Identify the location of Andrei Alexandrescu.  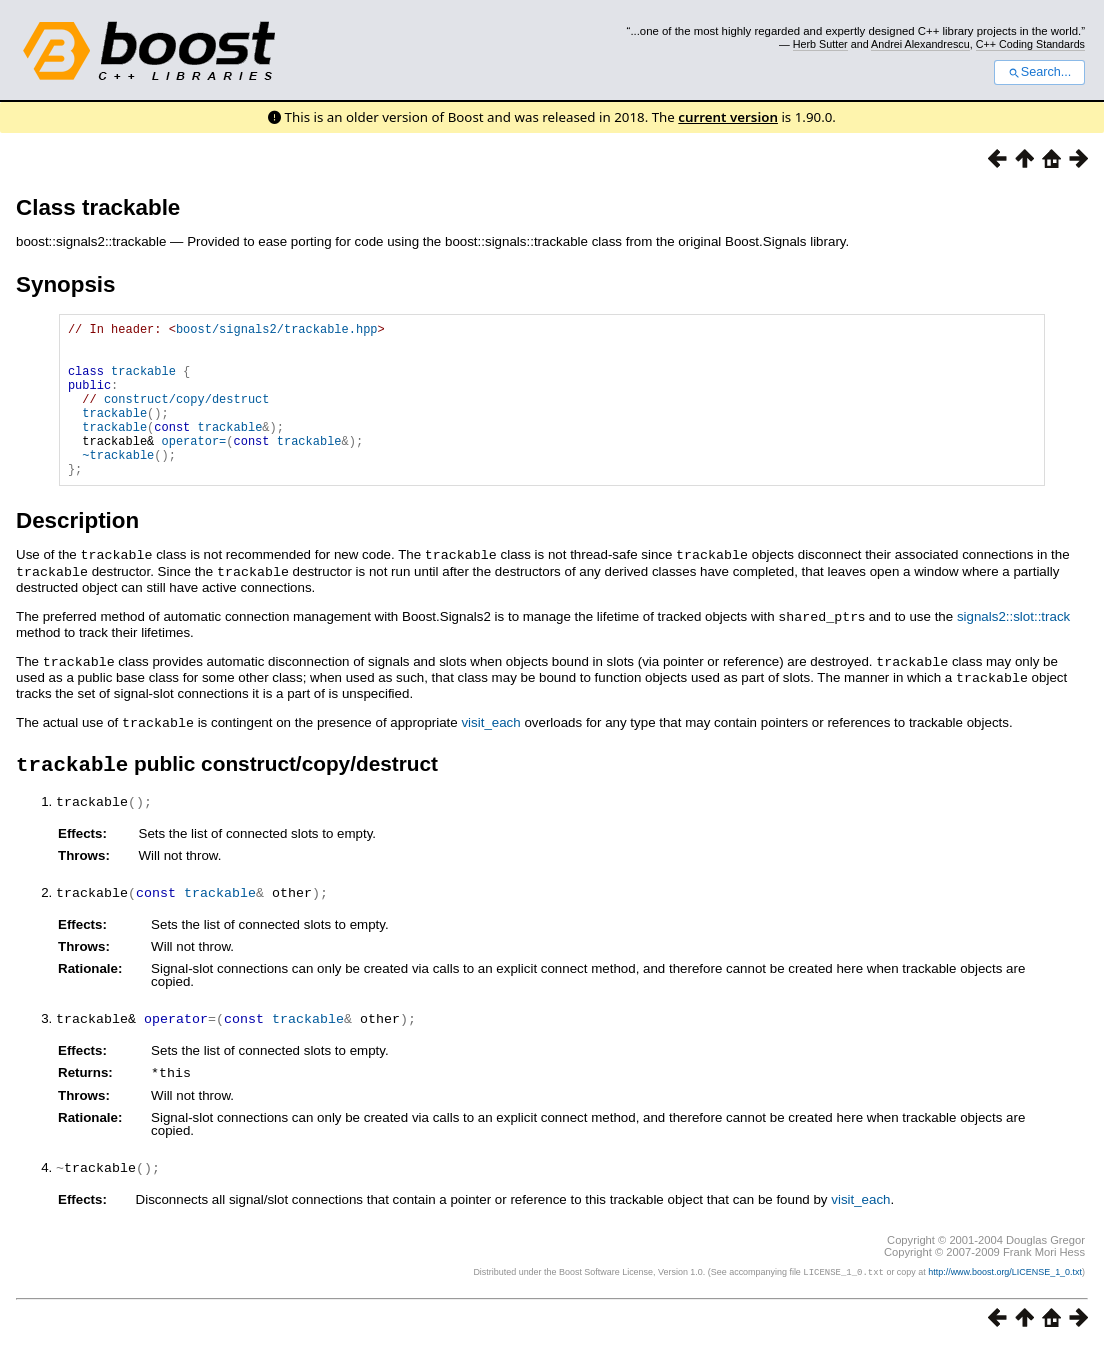
(920, 44).